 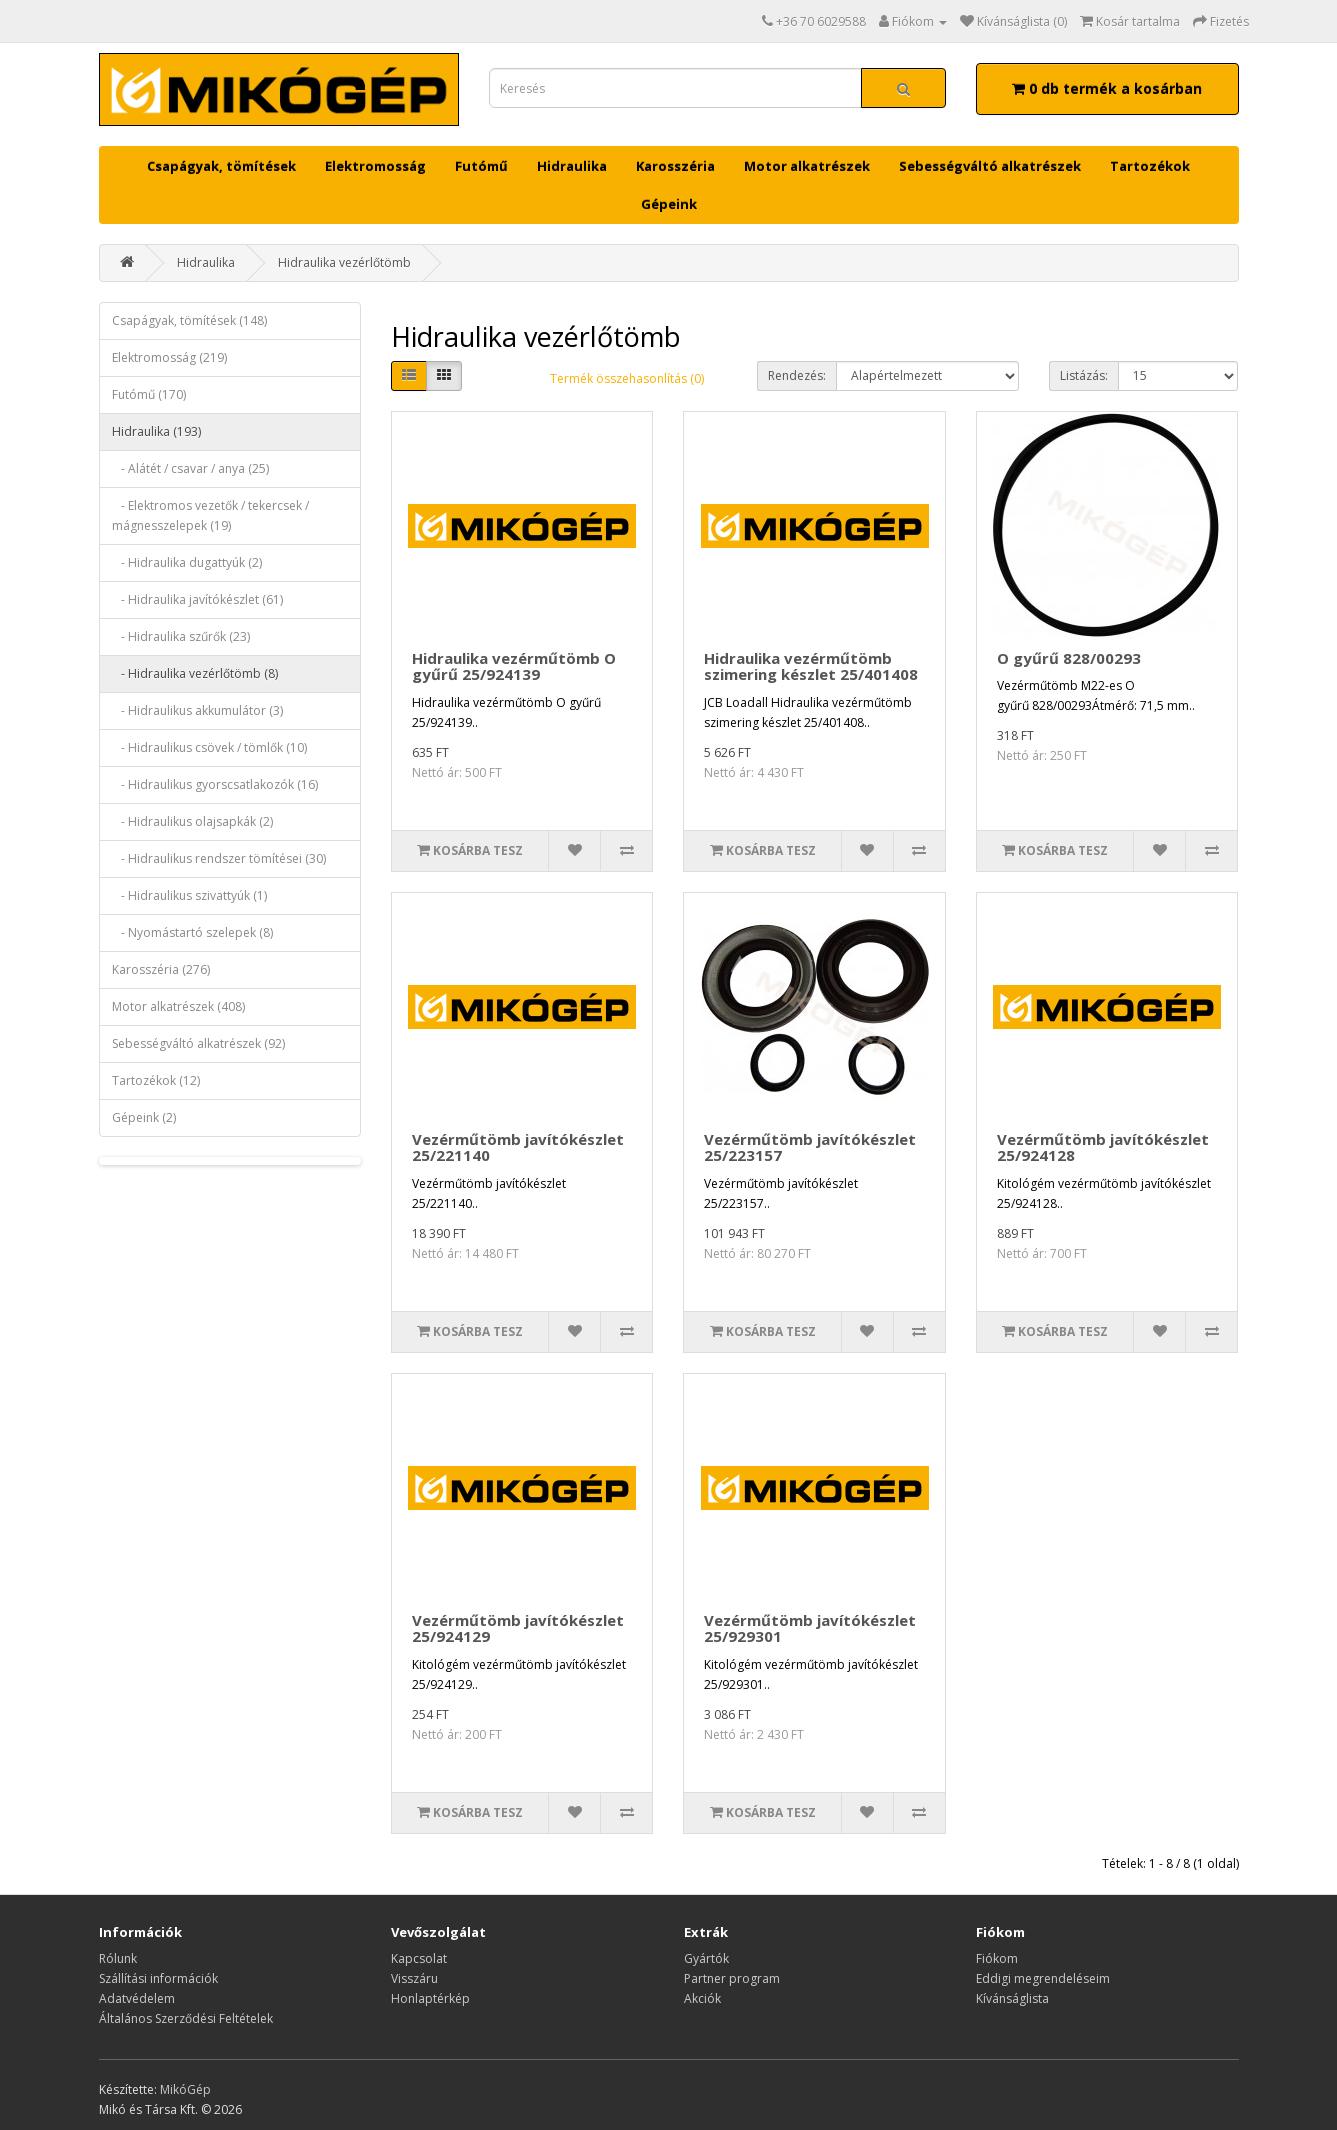 What do you see at coordinates (810, 1147) in the screenshot?
I see `Vezérműtömb javítókészlet 25/223157` at bounding box center [810, 1147].